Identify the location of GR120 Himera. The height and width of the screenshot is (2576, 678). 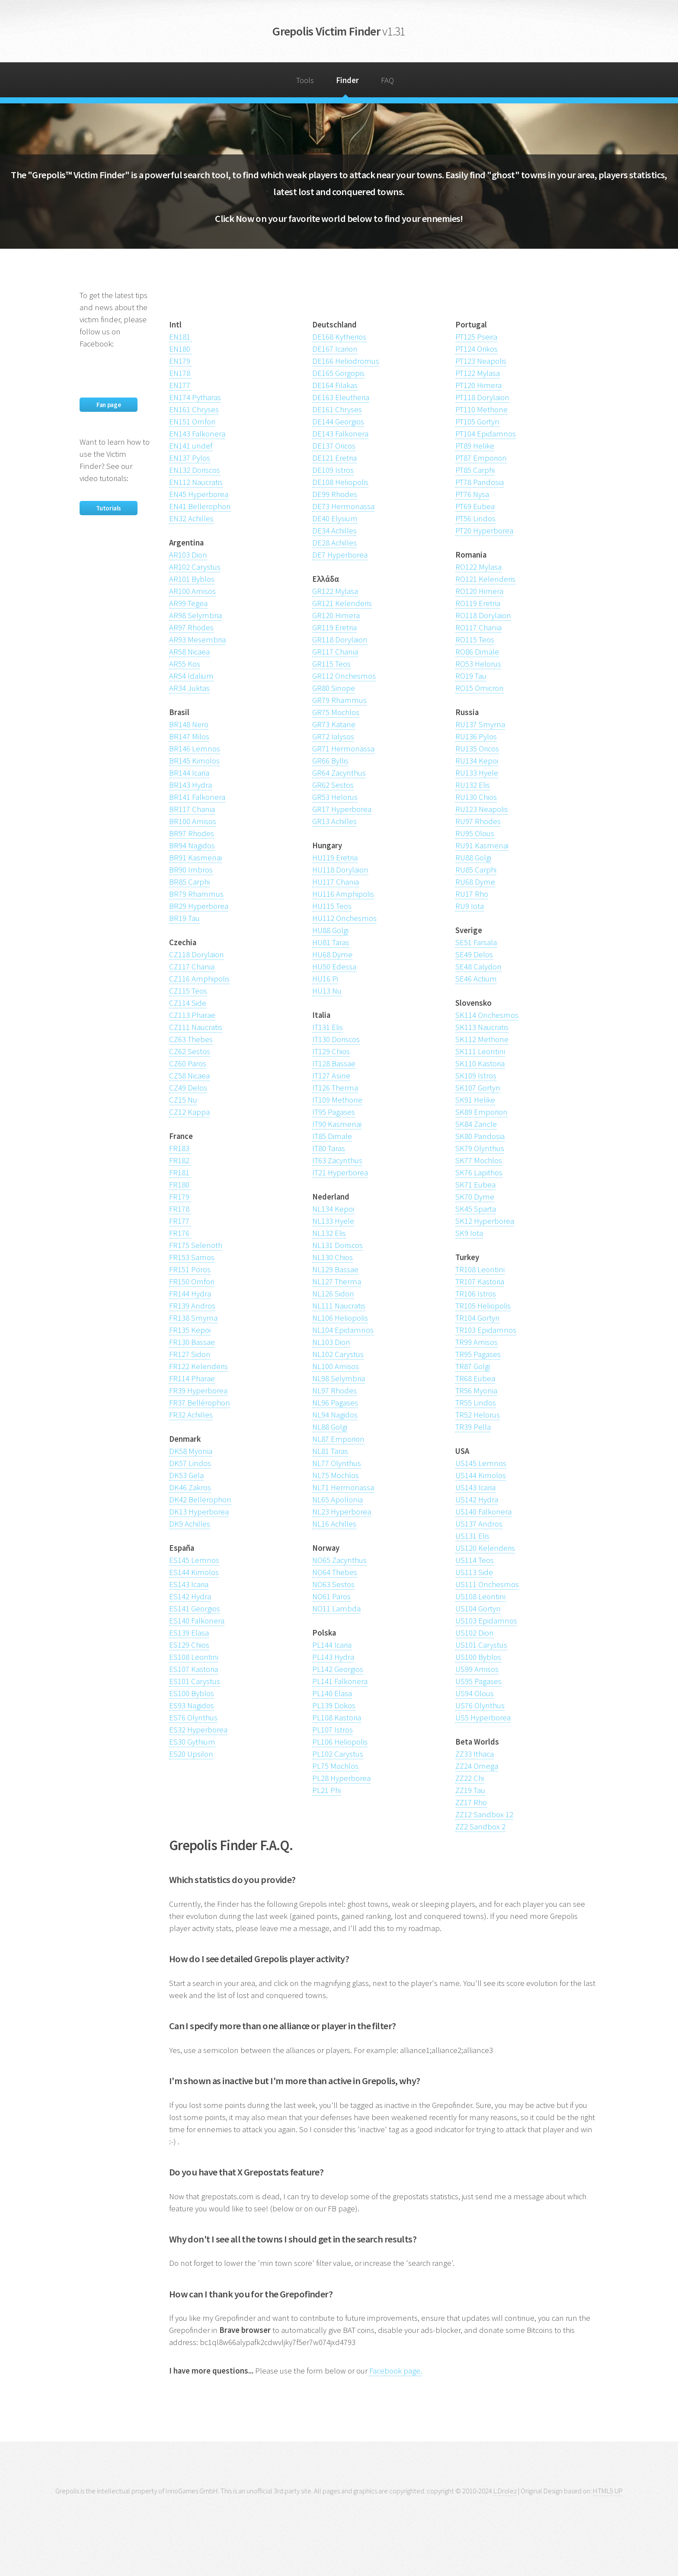
(336, 615).